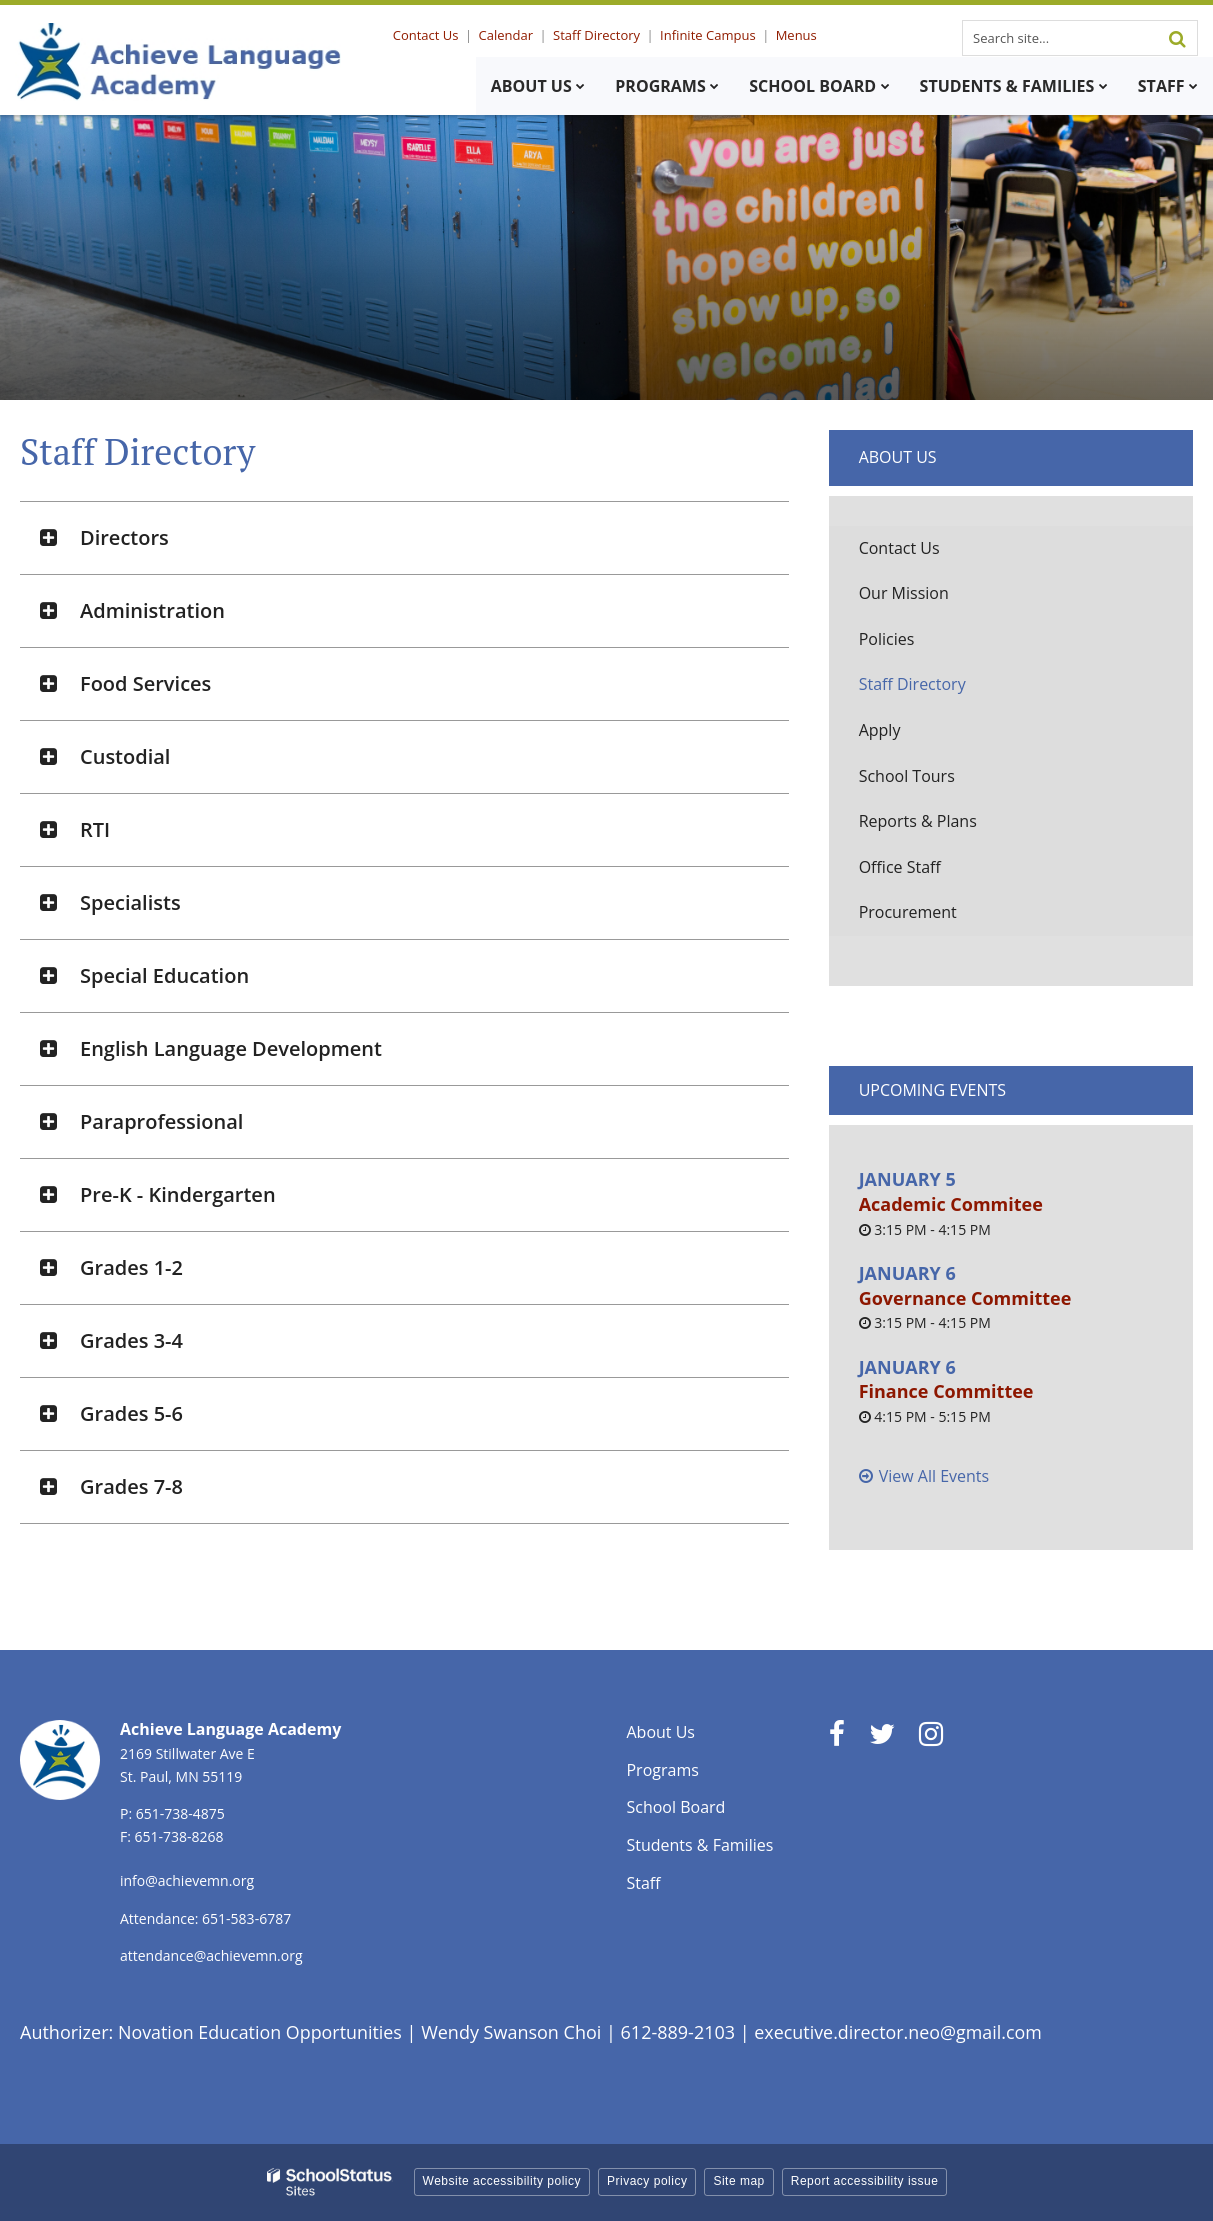  What do you see at coordinates (261, 2032) in the screenshot?
I see `Novation Education Opportunities` at bounding box center [261, 2032].